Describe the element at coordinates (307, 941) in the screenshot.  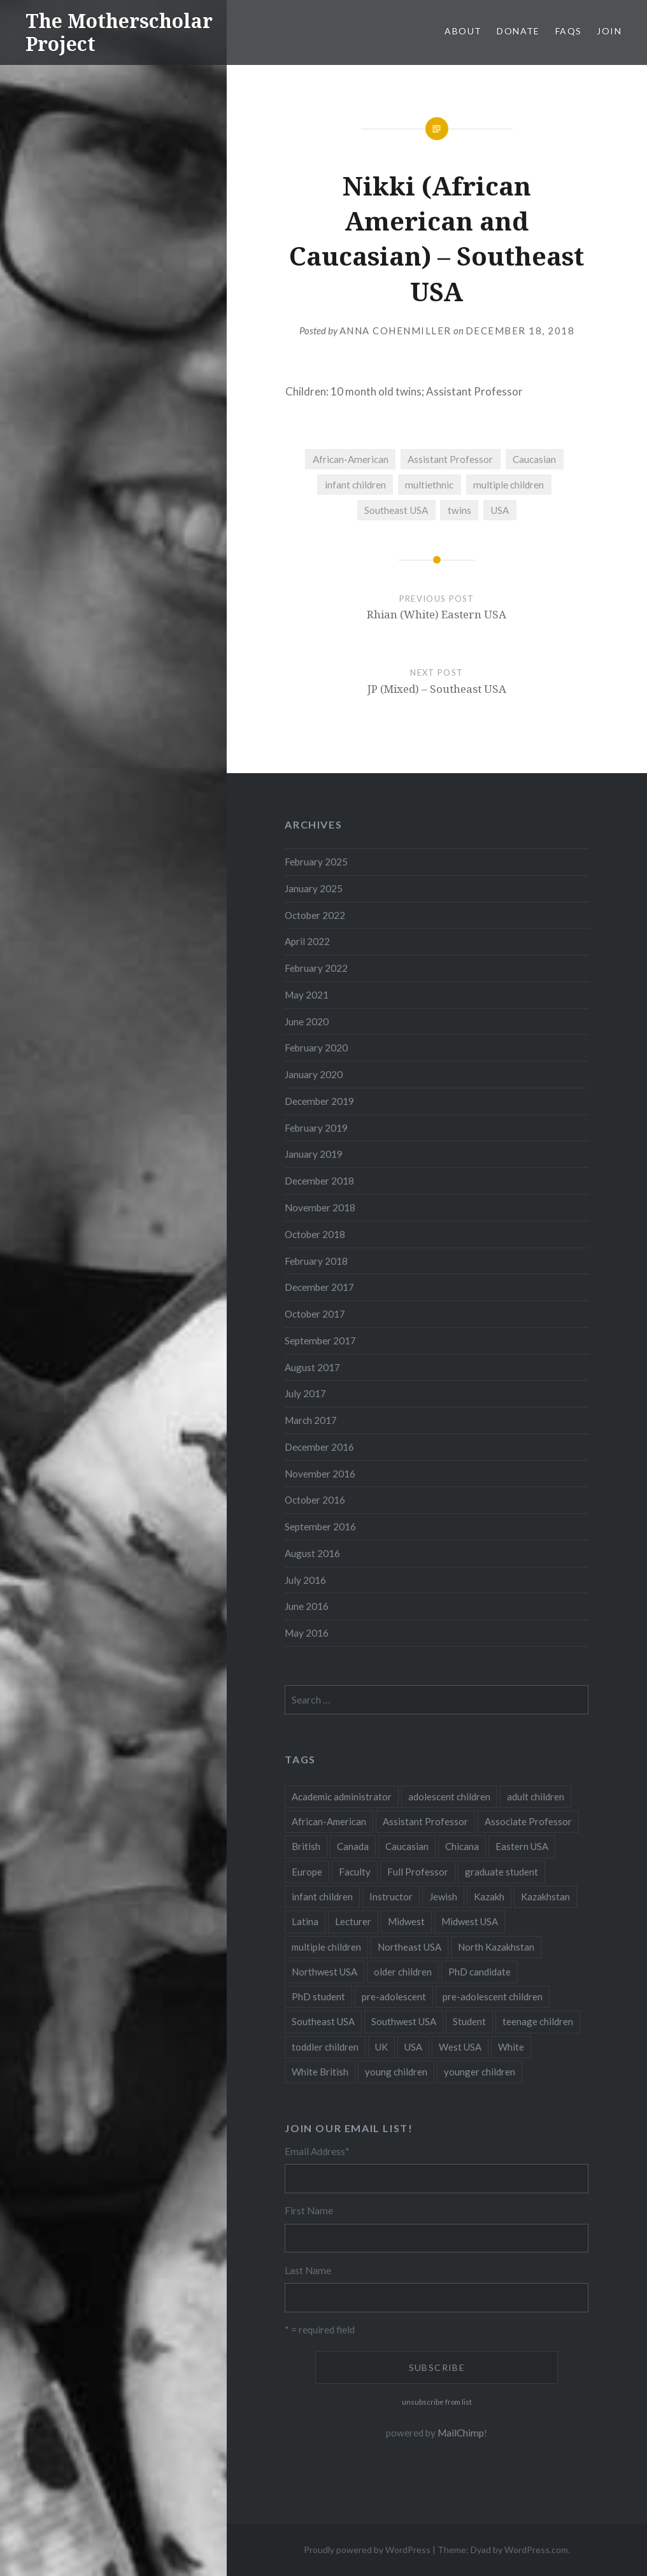
I see `April 2022` at that location.